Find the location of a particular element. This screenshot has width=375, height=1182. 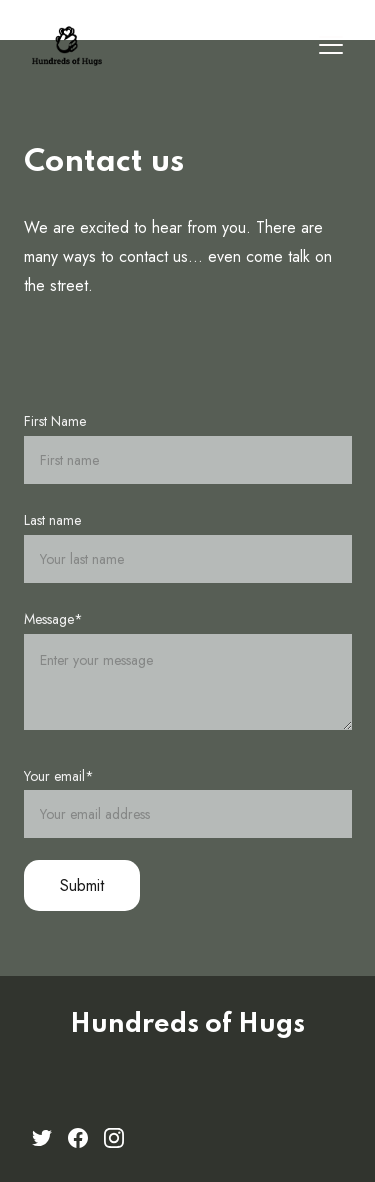

First Name is located at coordinates (55, 421).